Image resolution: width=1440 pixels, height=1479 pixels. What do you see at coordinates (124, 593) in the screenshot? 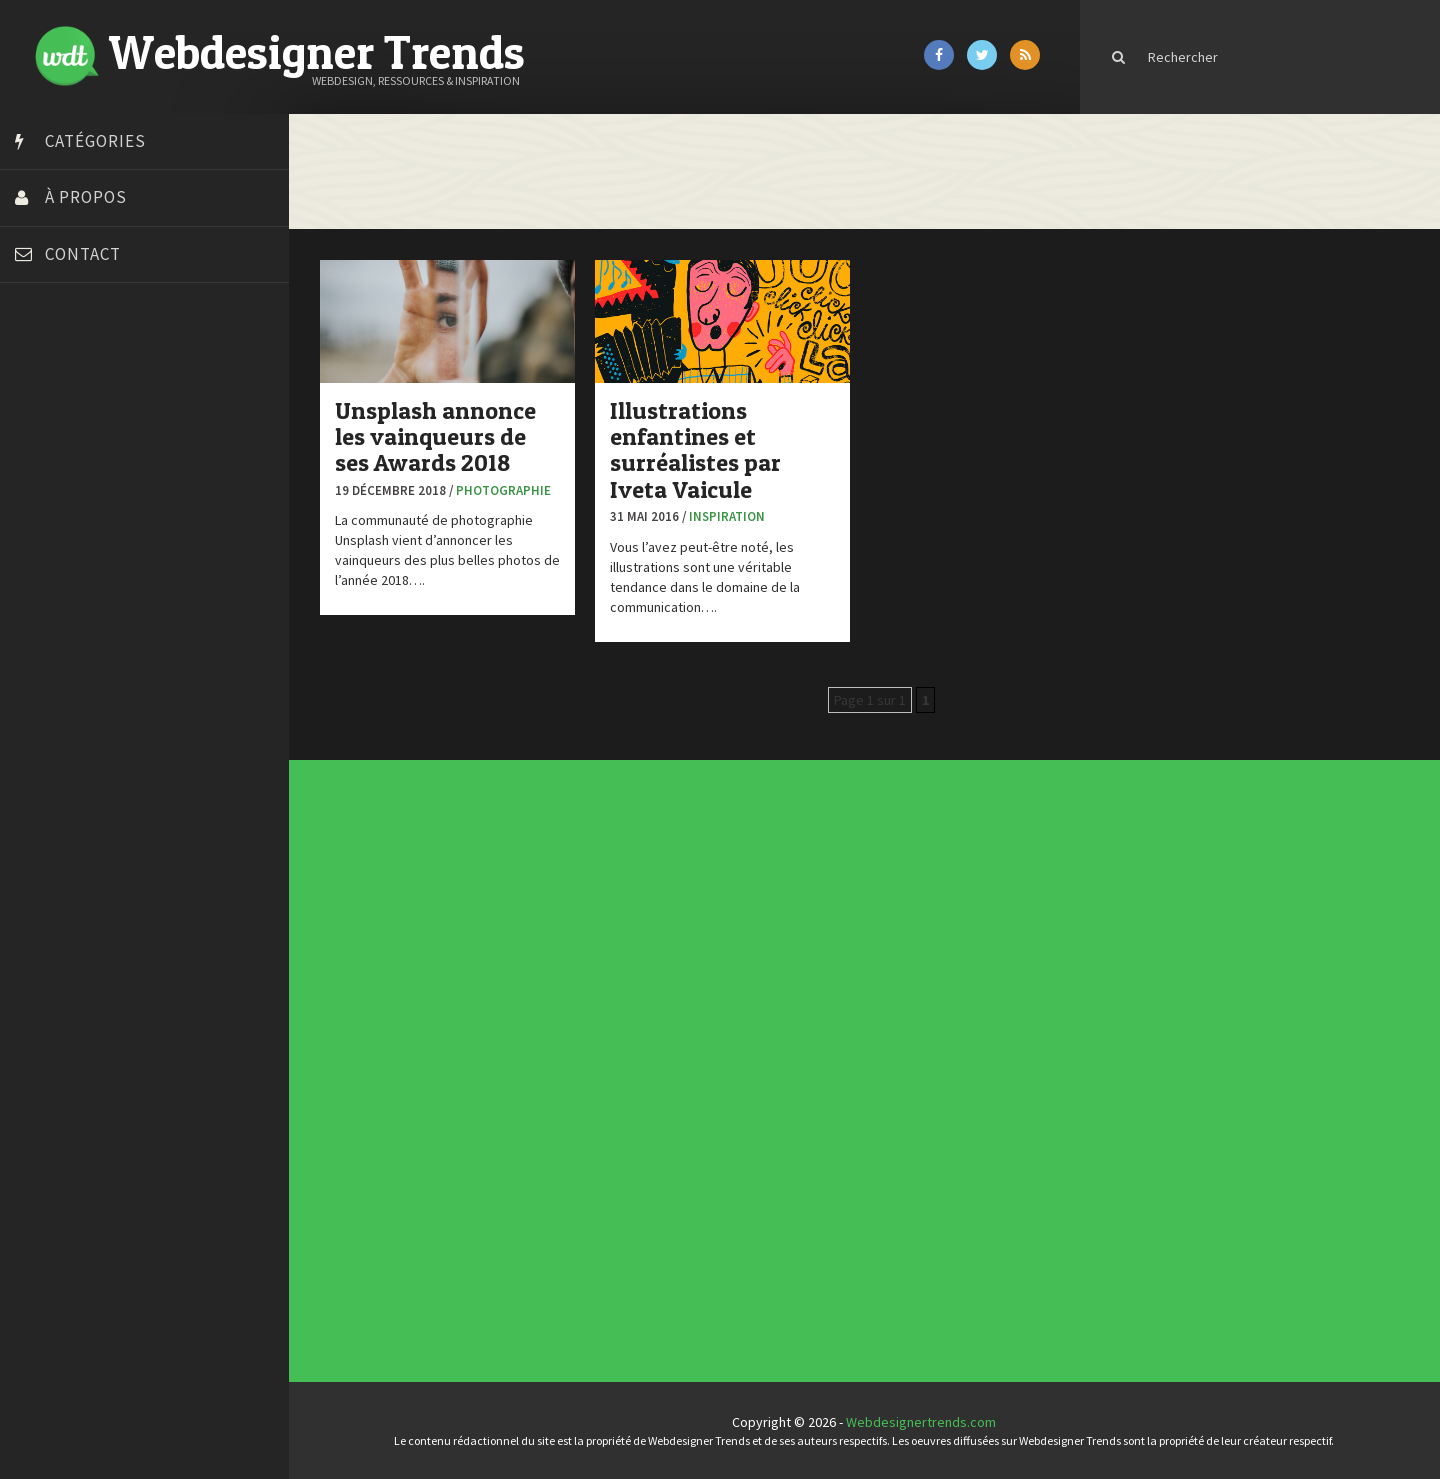
I see `Formation webdesigner à distance` at bounding box center [124, 593].